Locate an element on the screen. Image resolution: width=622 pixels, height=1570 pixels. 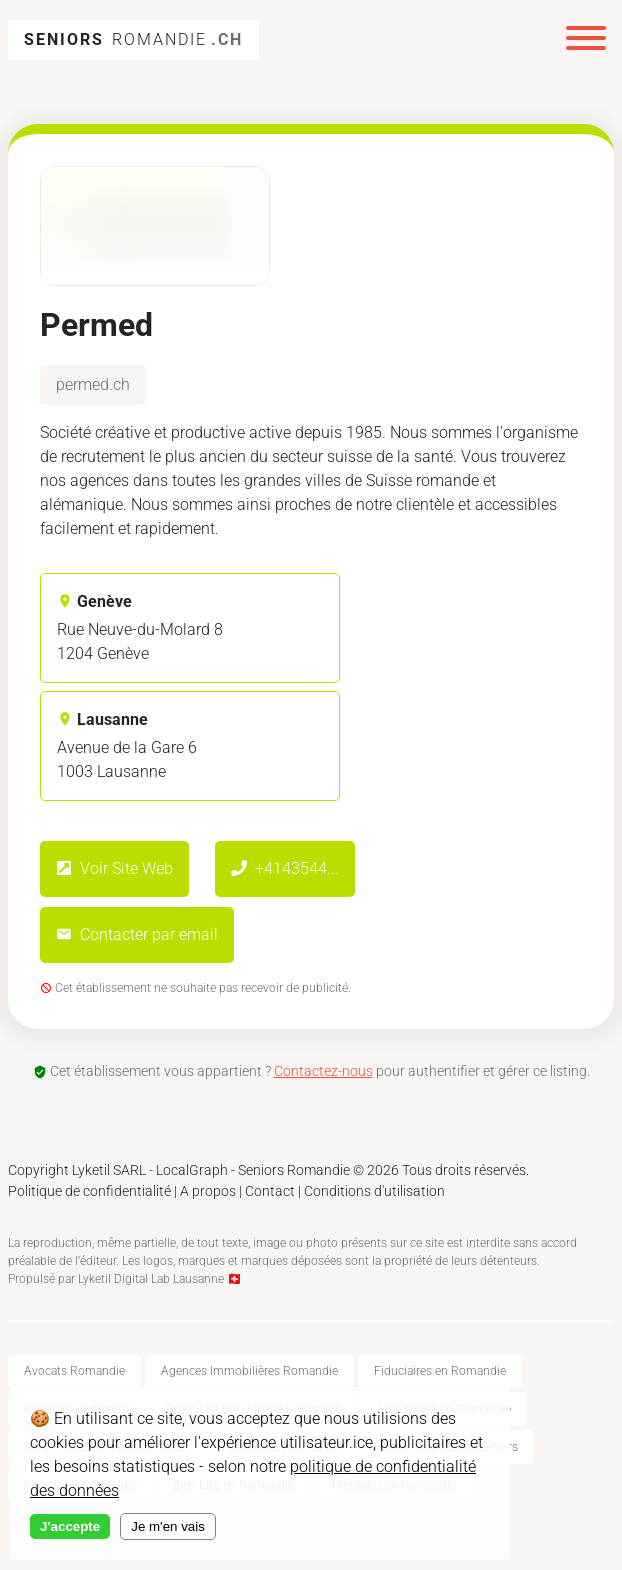
Politique de confidentialité is located at coordinates (89, 1191).